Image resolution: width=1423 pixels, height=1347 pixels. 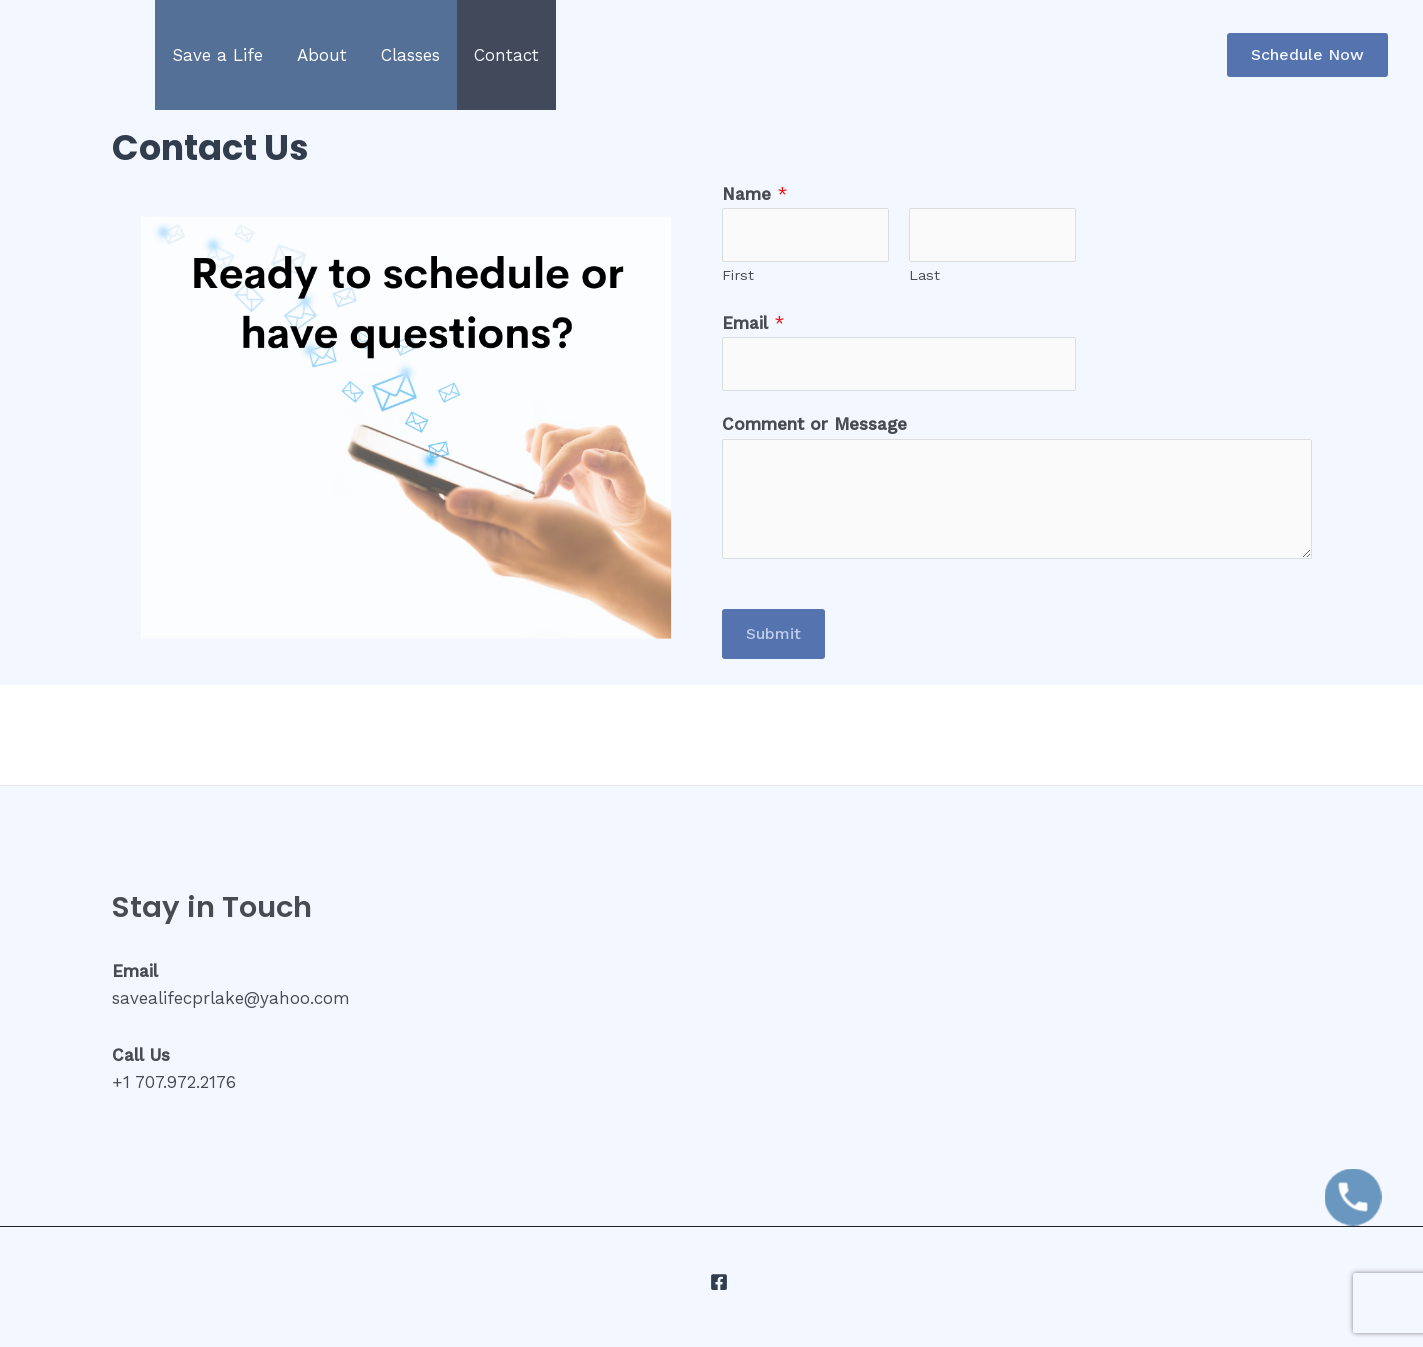 I want to click on Comment or Message, so click(x=814, y=424).